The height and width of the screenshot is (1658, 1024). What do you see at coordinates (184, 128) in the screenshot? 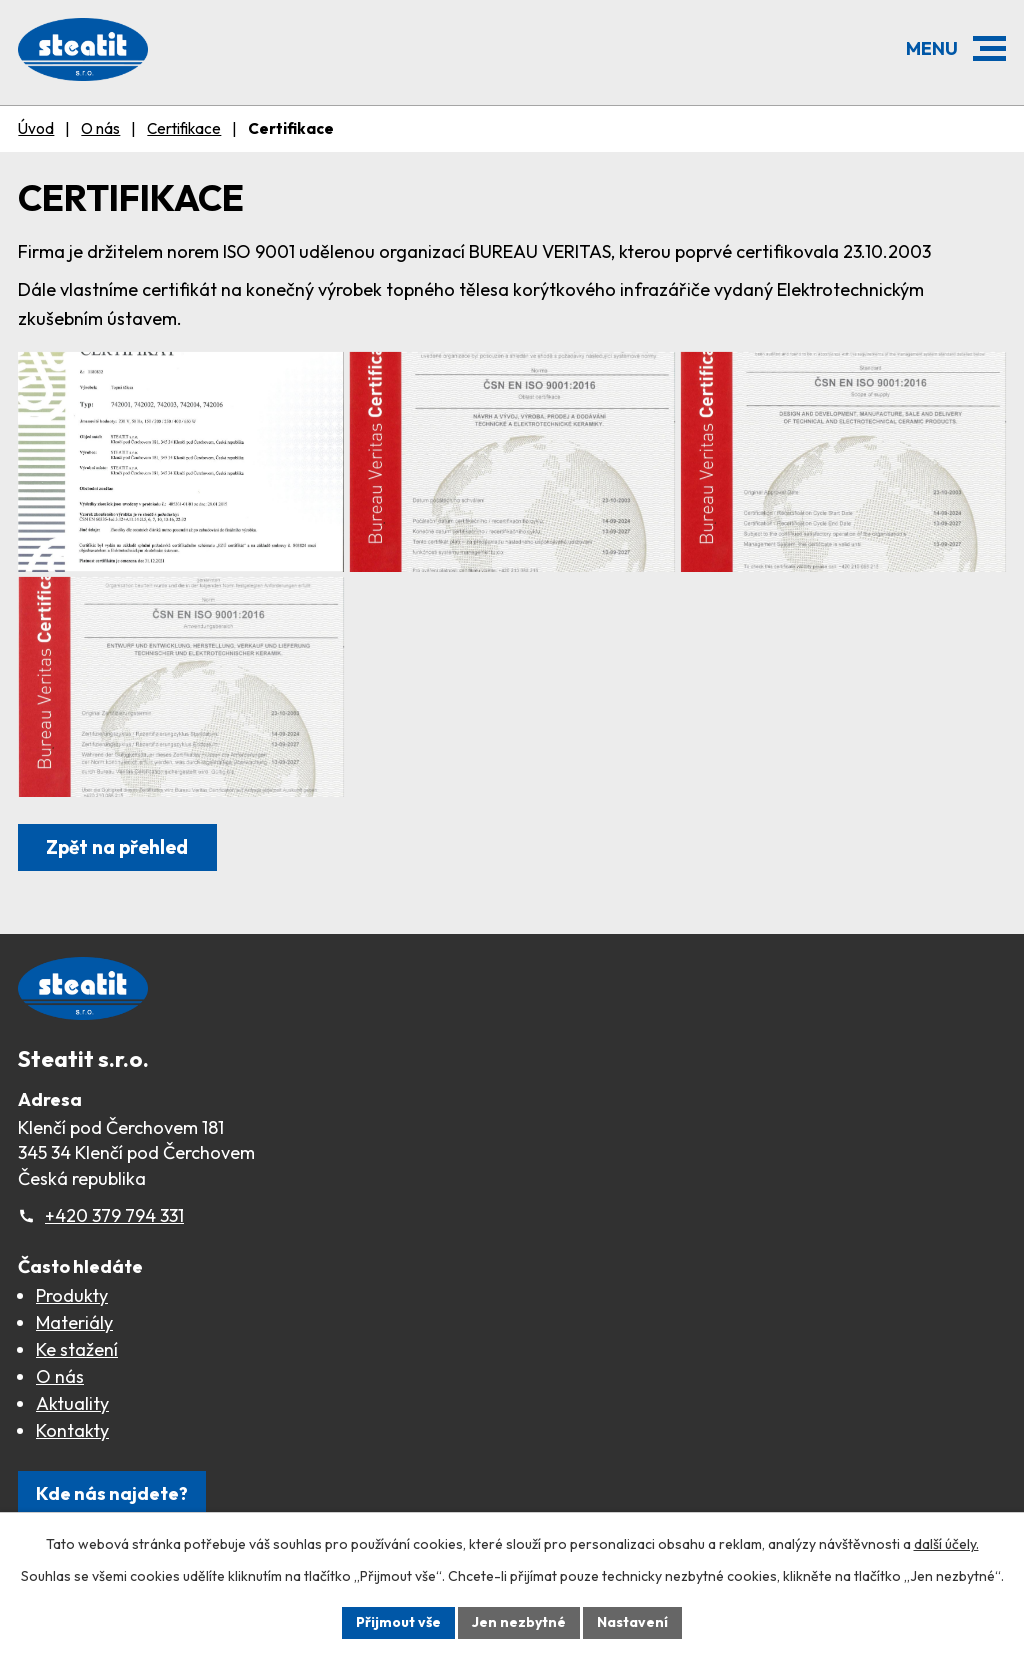
I see `Certifikace` at bounding box center [184, 128].